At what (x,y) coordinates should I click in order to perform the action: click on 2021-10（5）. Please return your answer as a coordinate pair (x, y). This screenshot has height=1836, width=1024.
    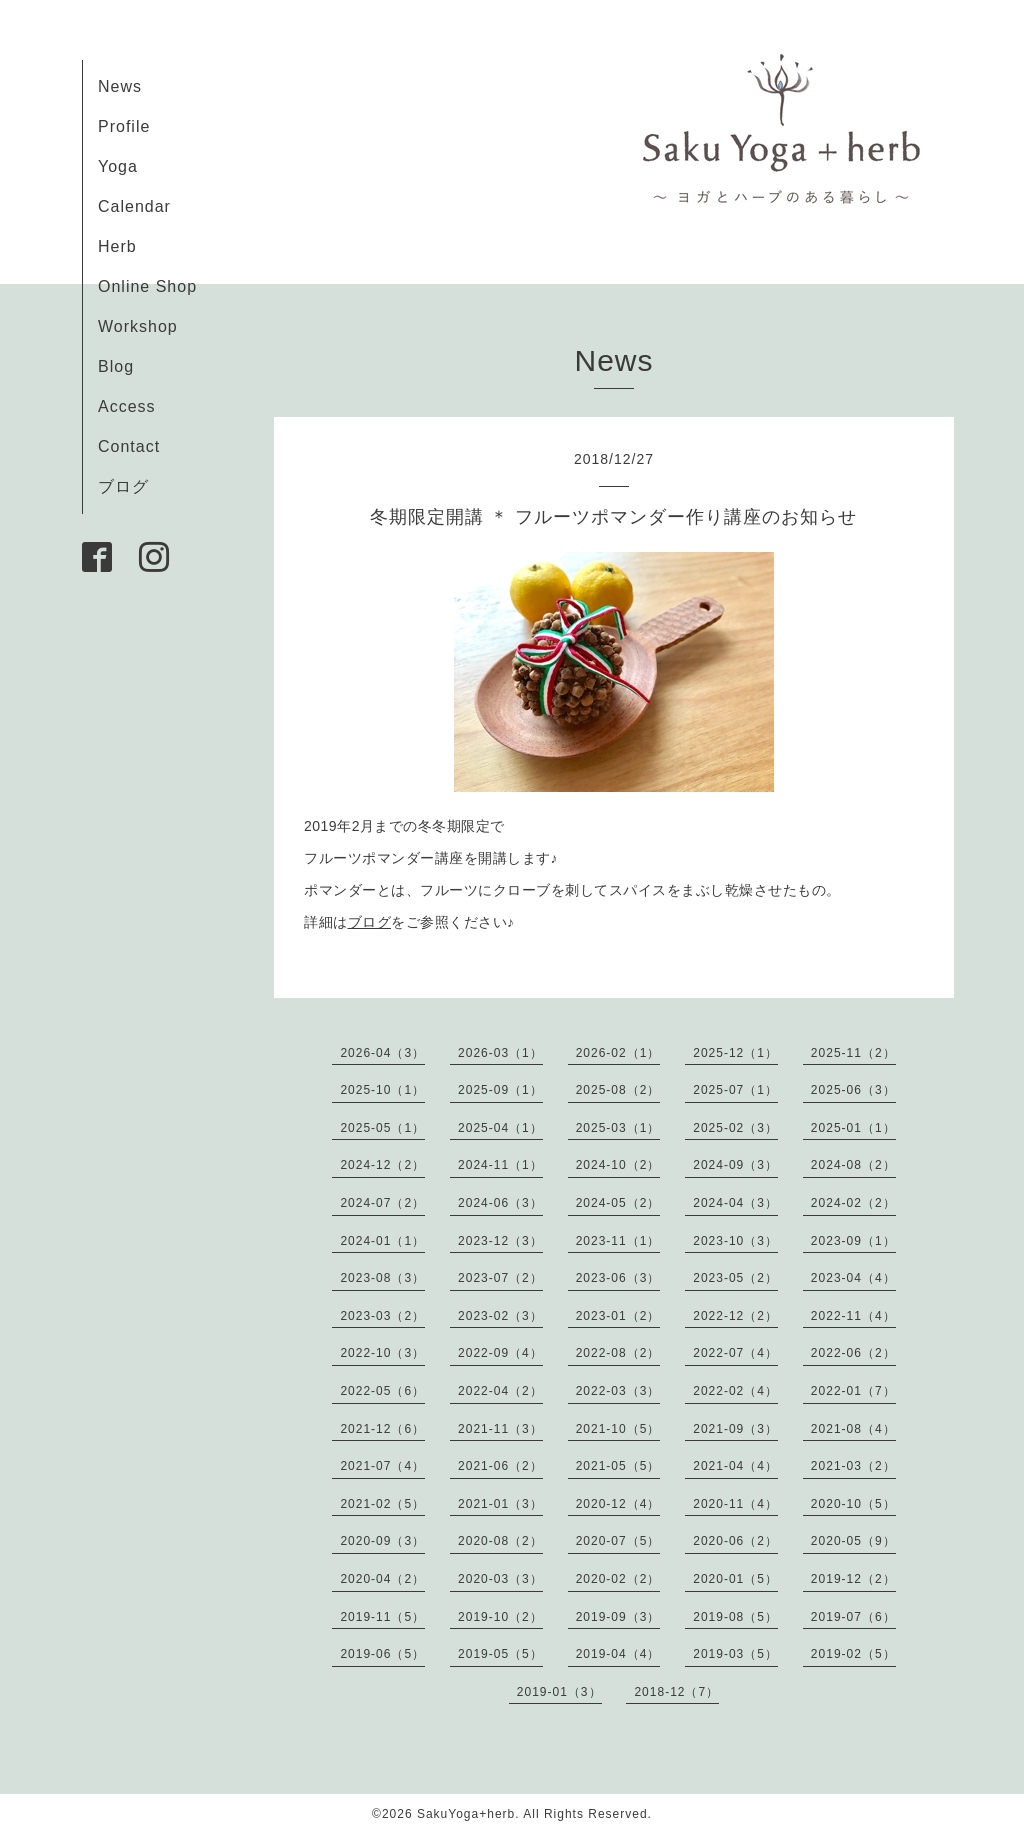
    Looking at the image, I should click on (618, 1429).